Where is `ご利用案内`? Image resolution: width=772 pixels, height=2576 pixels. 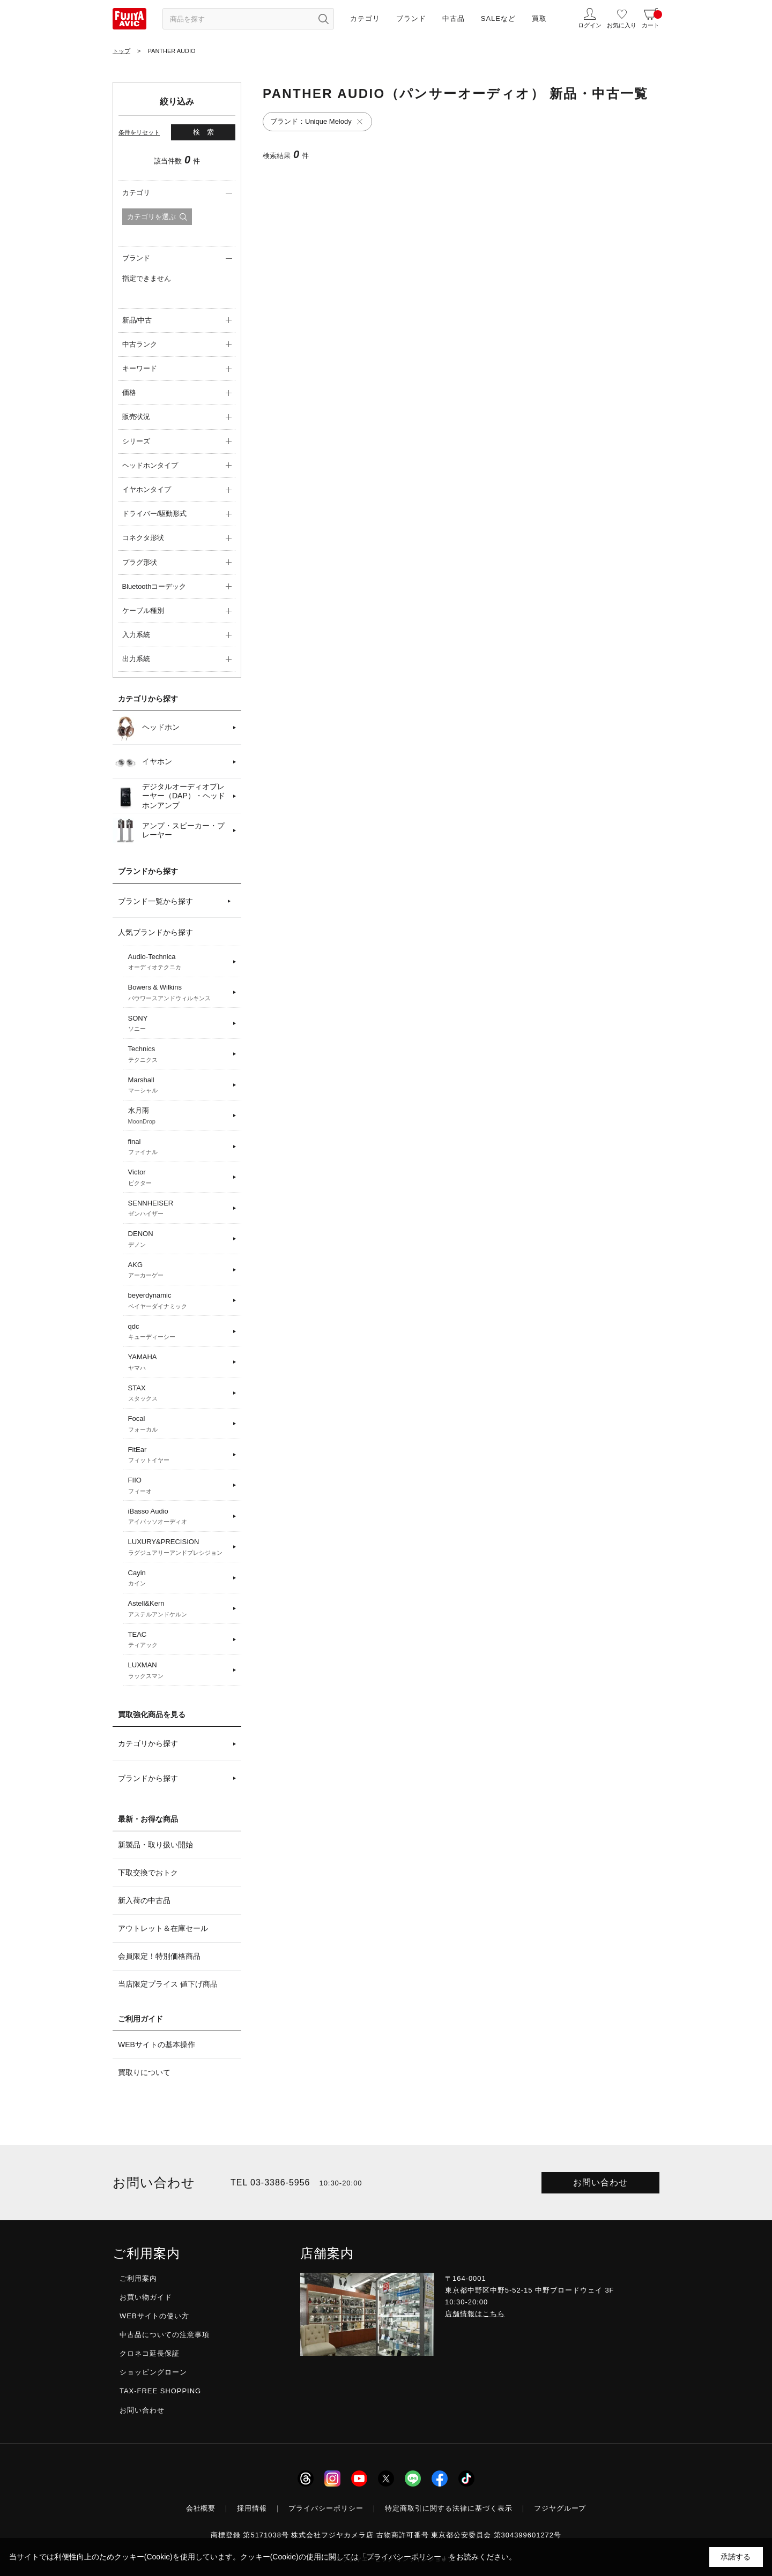
ご利用案内 is located at coordinates (138, 2278).